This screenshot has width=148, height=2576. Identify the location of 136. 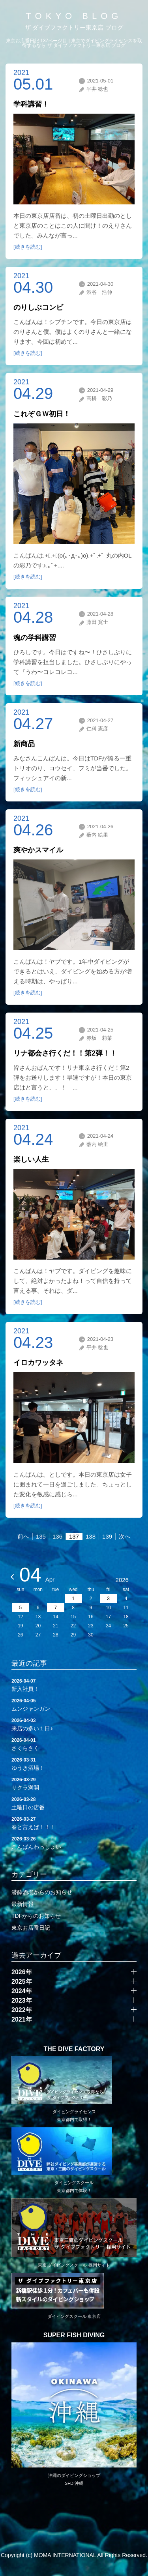
(57, 1536).